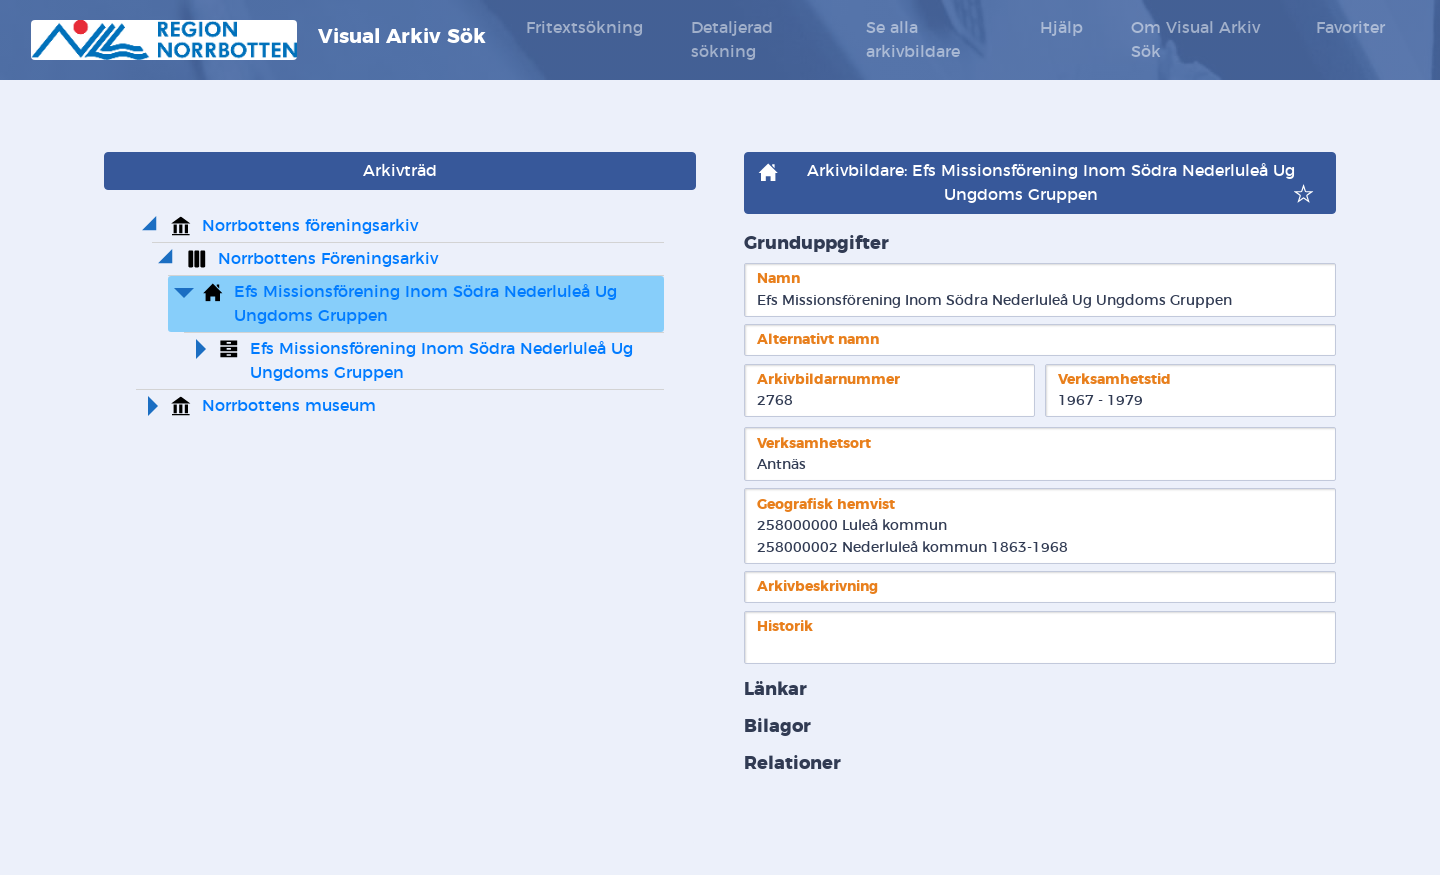 This screenshot has width=1440, height=875. I want to click on Arkivbeskrivning, so click(817, 586).